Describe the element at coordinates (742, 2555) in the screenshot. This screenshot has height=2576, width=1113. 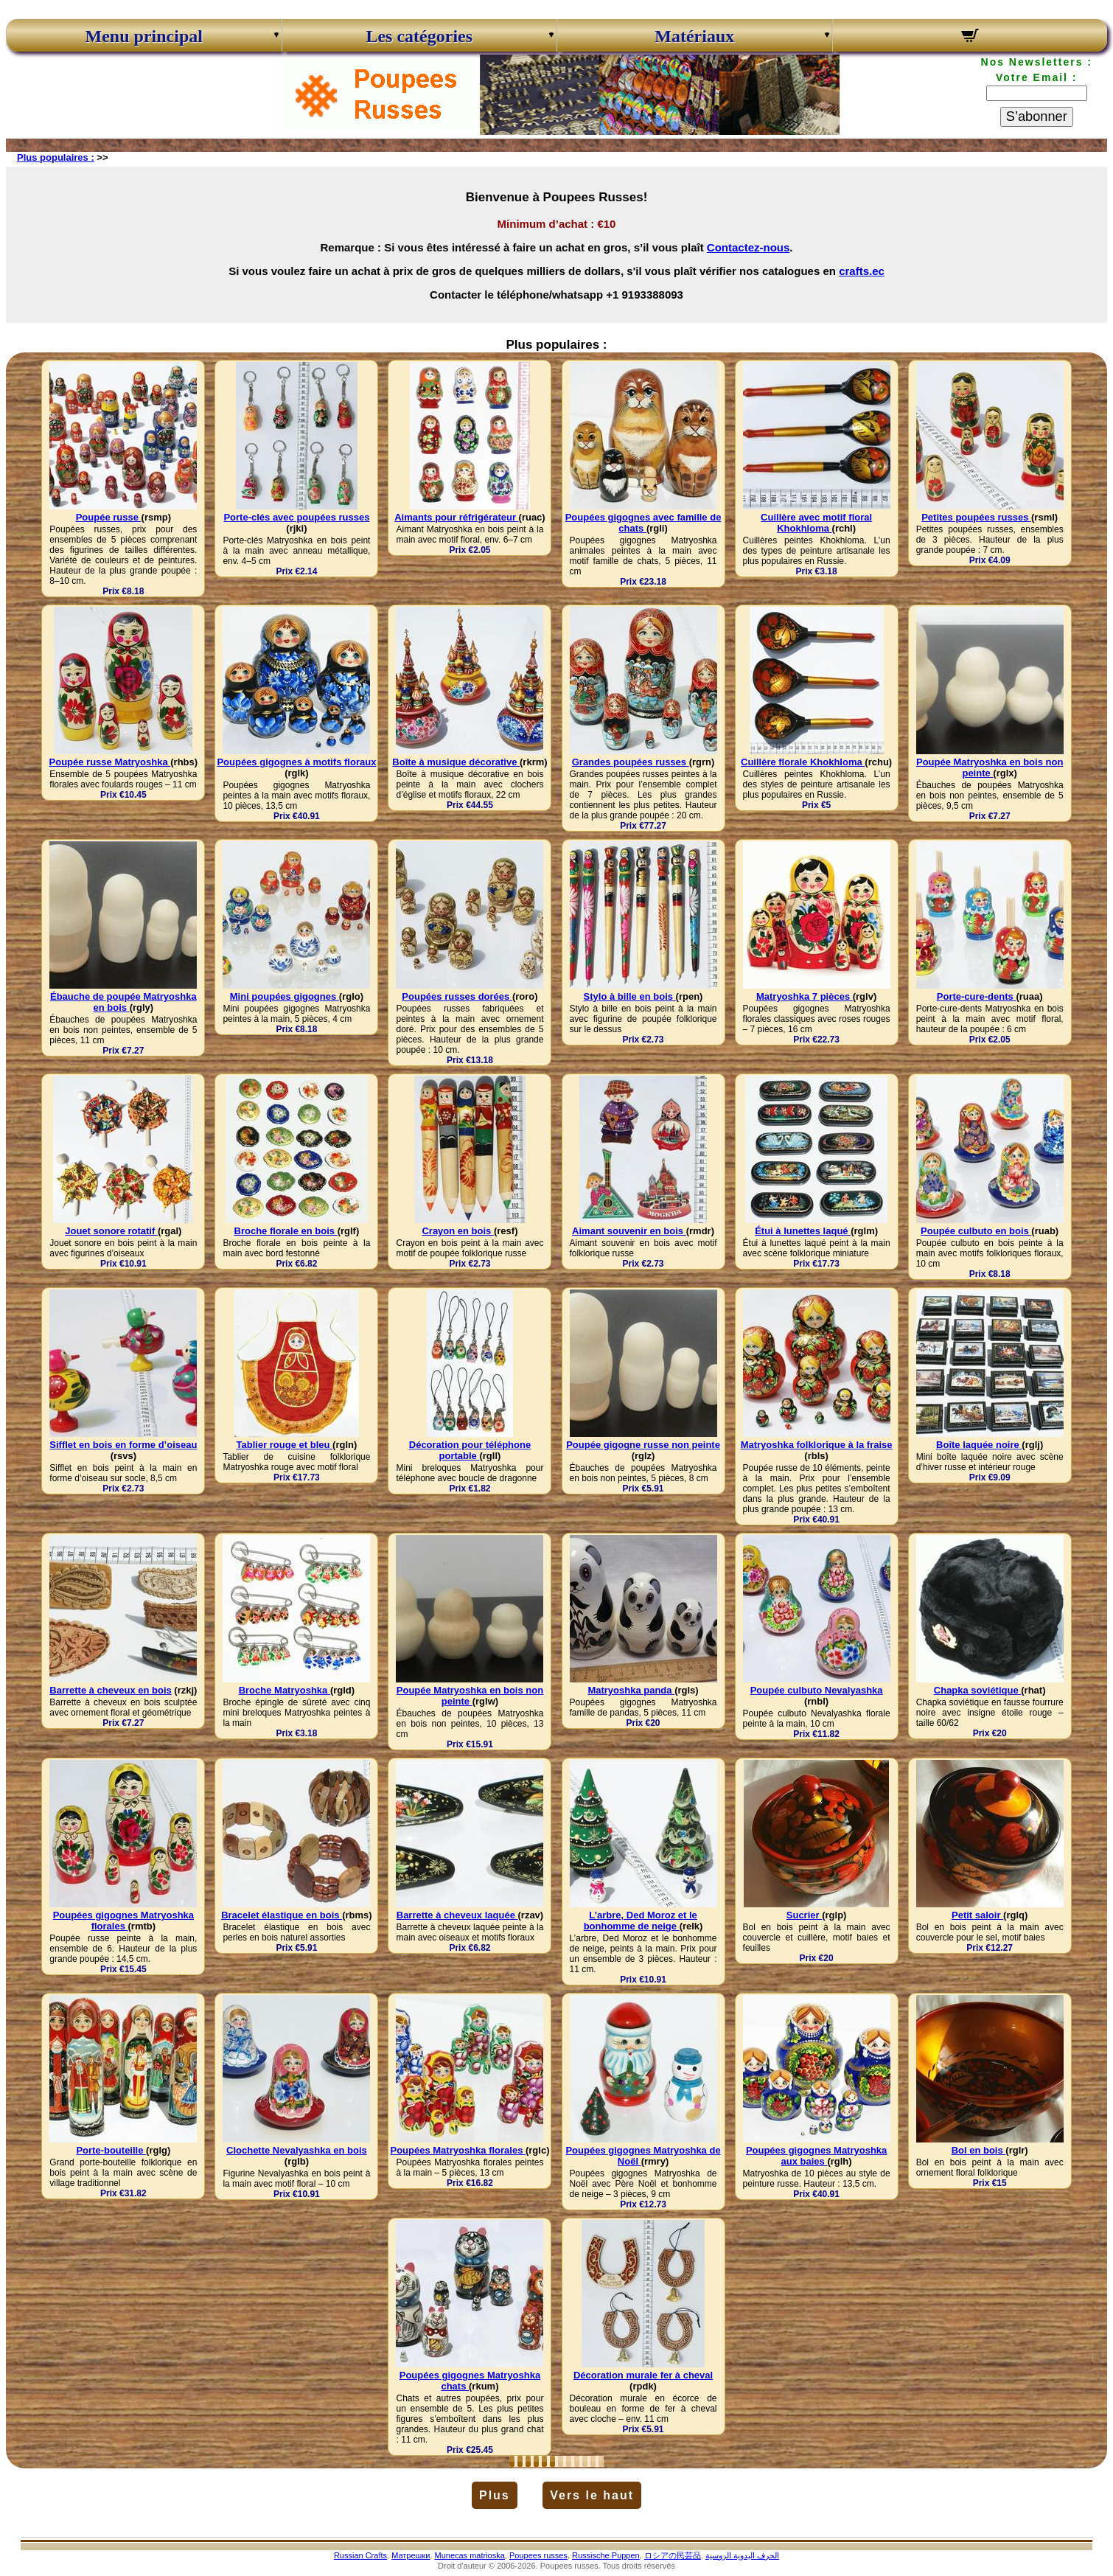
I see `الحرف اليدوية الروسية` at that location.